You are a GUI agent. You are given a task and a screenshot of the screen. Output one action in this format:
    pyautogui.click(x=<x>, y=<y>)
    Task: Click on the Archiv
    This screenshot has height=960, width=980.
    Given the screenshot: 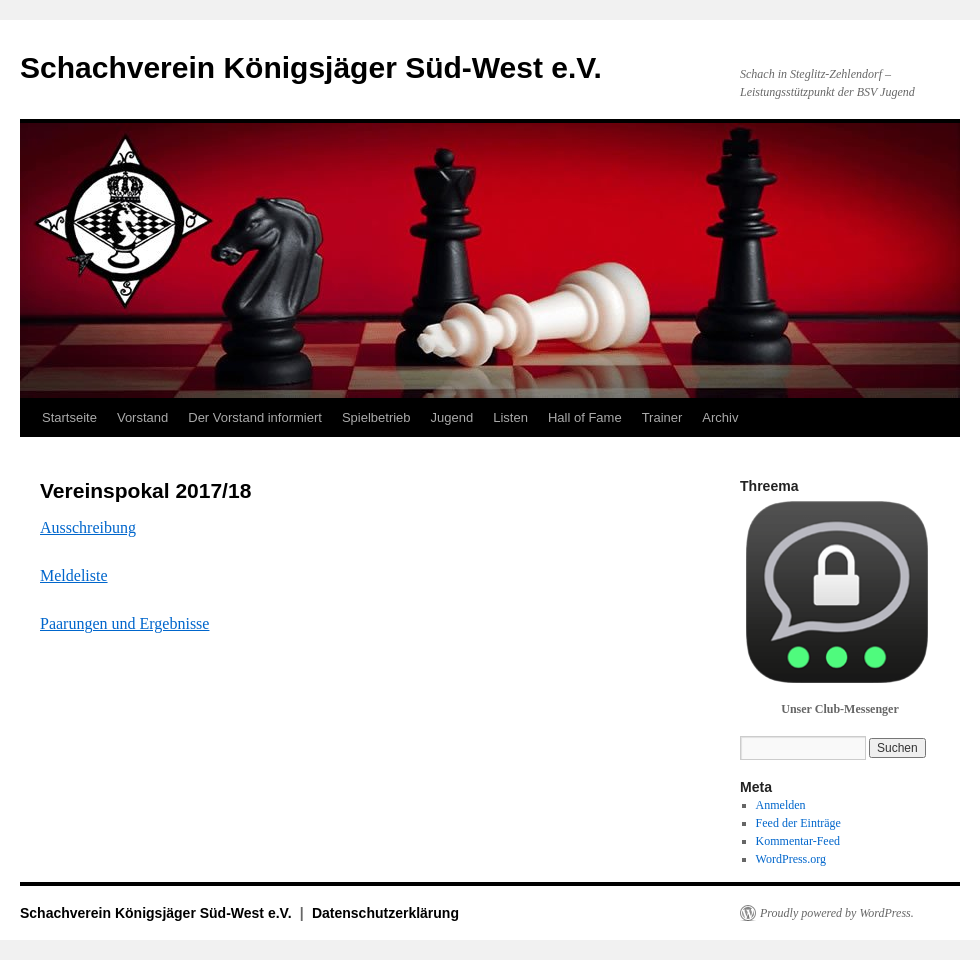 What is the action you would take?
    pyautogui.click(x=720, y=417)
    